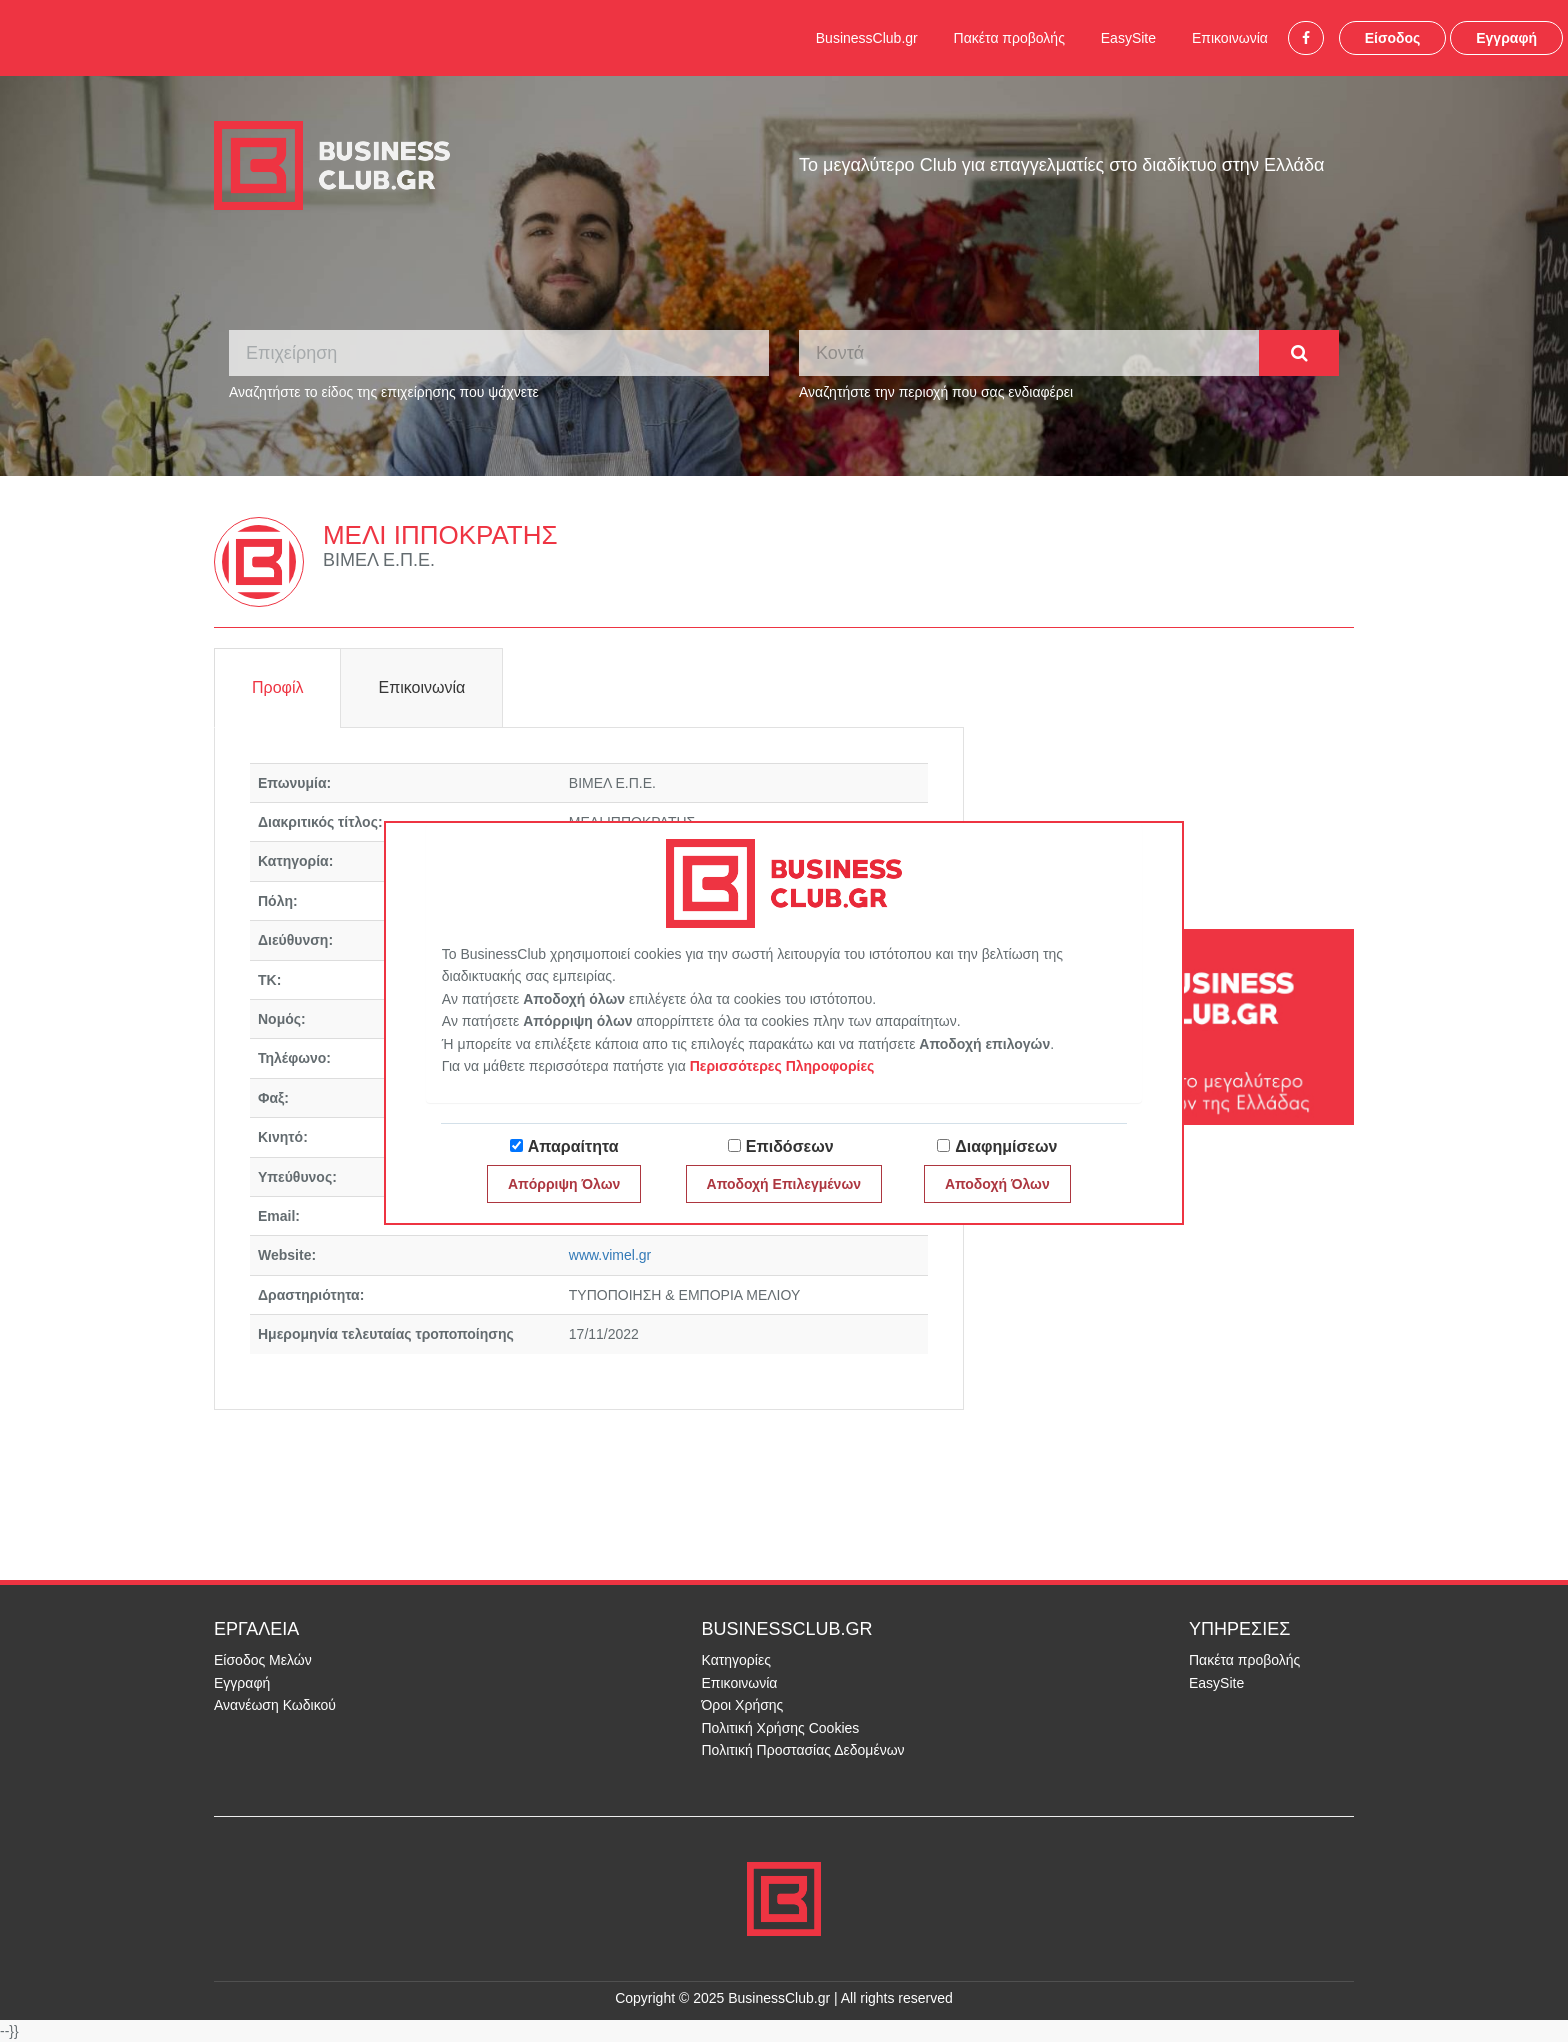 This screenshot has width=1568, height=2042. I want to click on Περισσότερες Πληροφορίες, so click(782, 1066).